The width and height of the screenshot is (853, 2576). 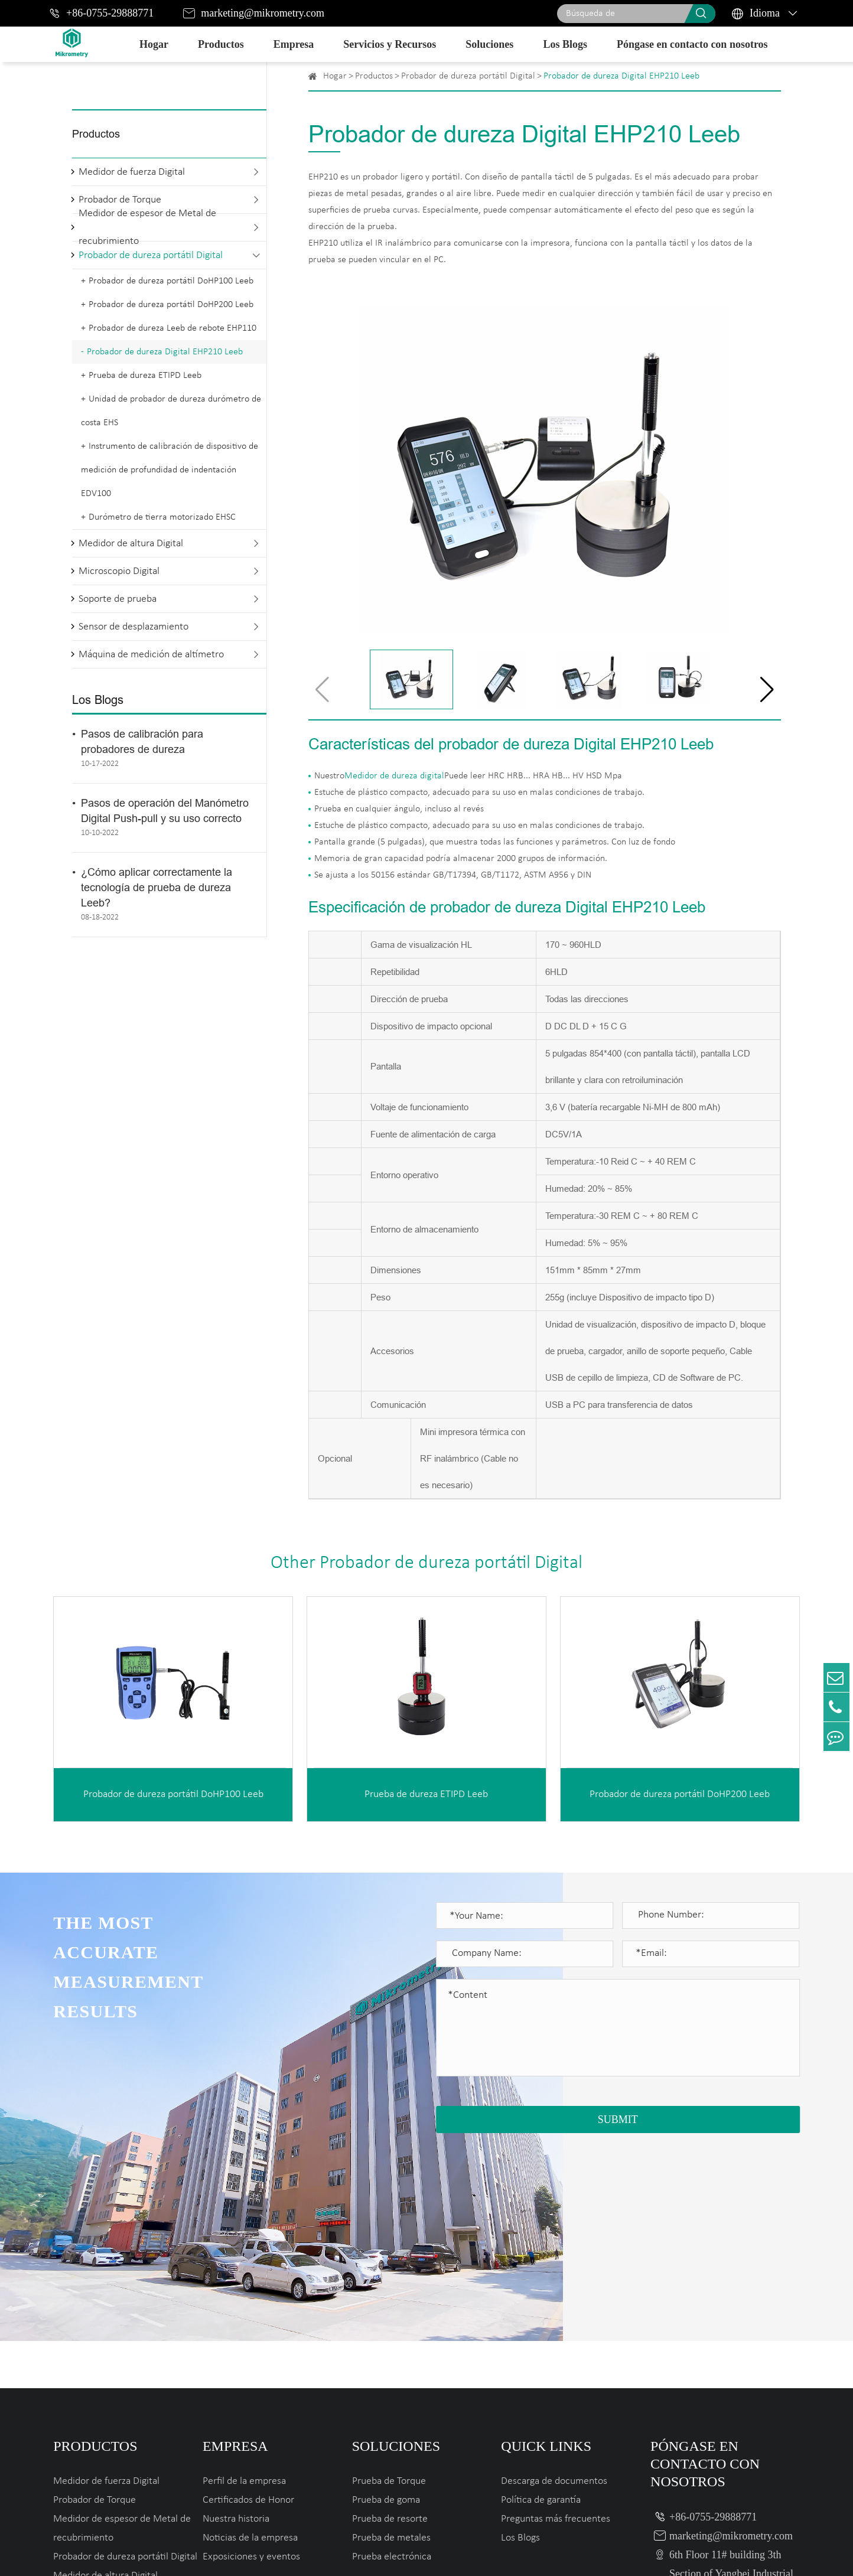 What do you see at coordinates (768, 2553) in the screenshot?
I see `Privacy Policy` at bounding box center [768, 2553].